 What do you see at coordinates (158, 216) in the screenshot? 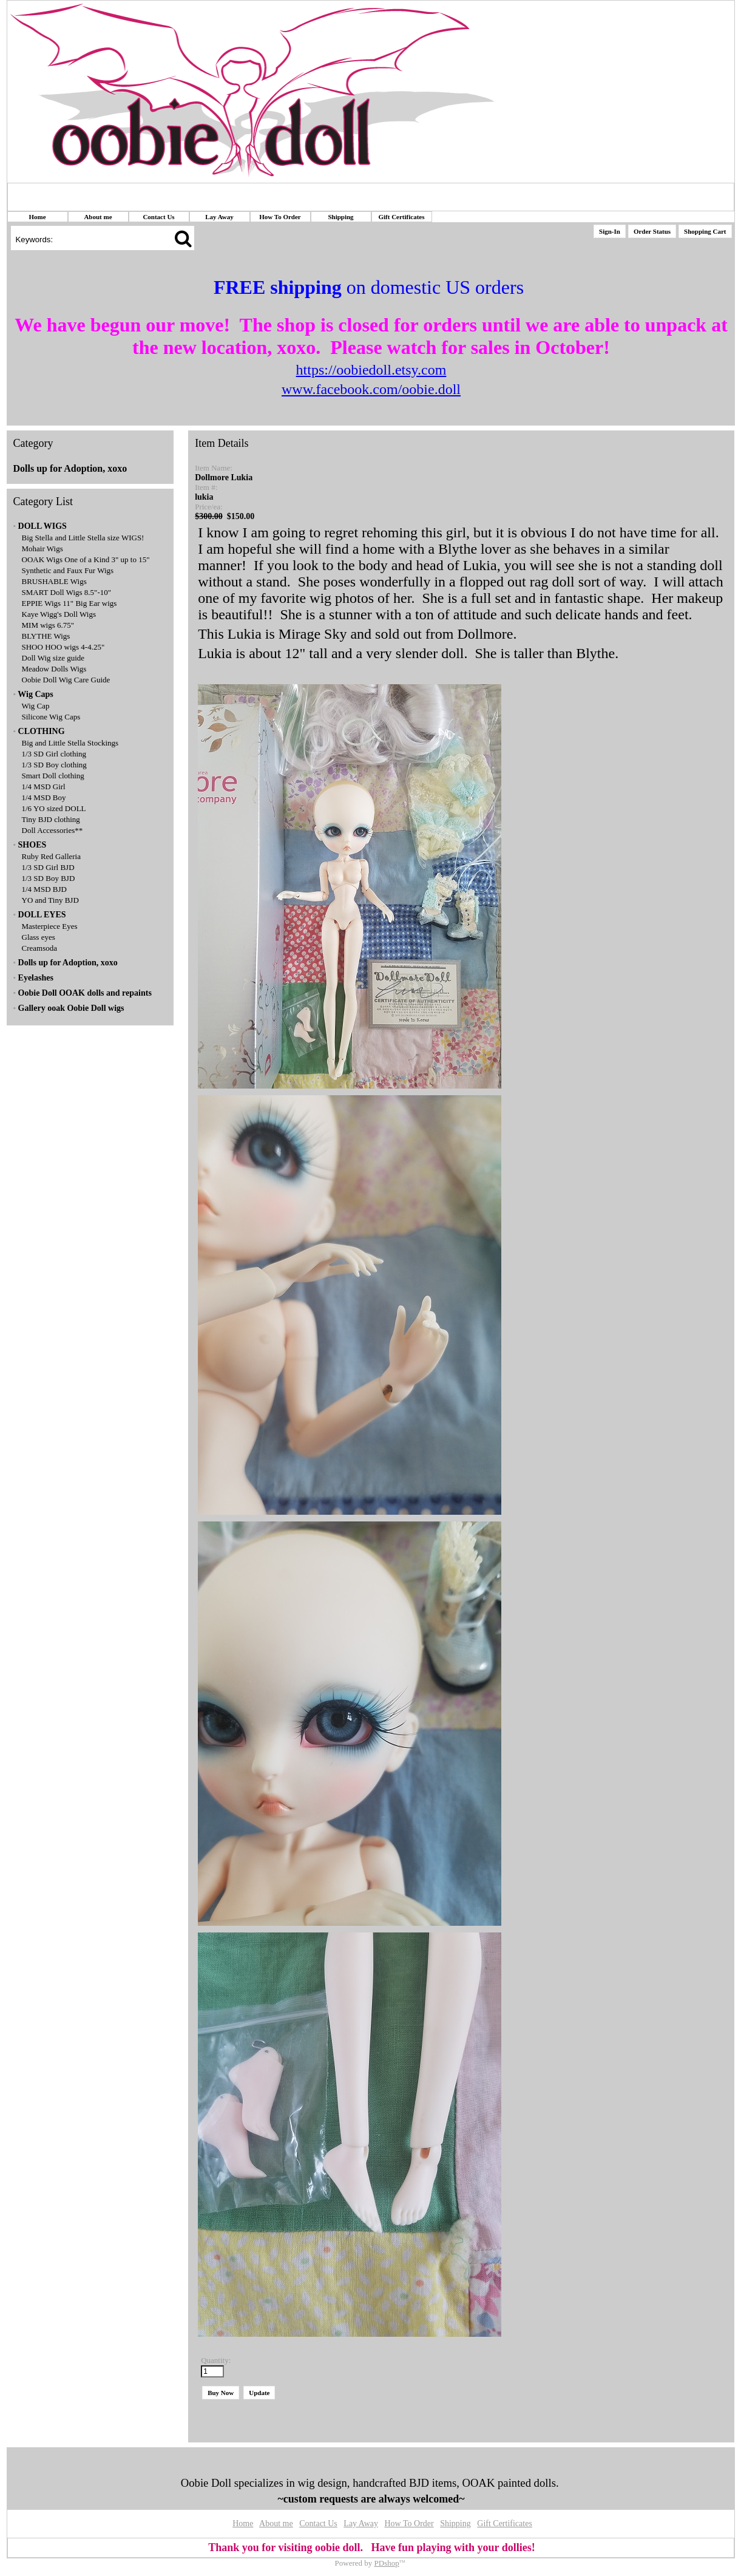
I see `Contact Us` at bounding box center [158, 216].